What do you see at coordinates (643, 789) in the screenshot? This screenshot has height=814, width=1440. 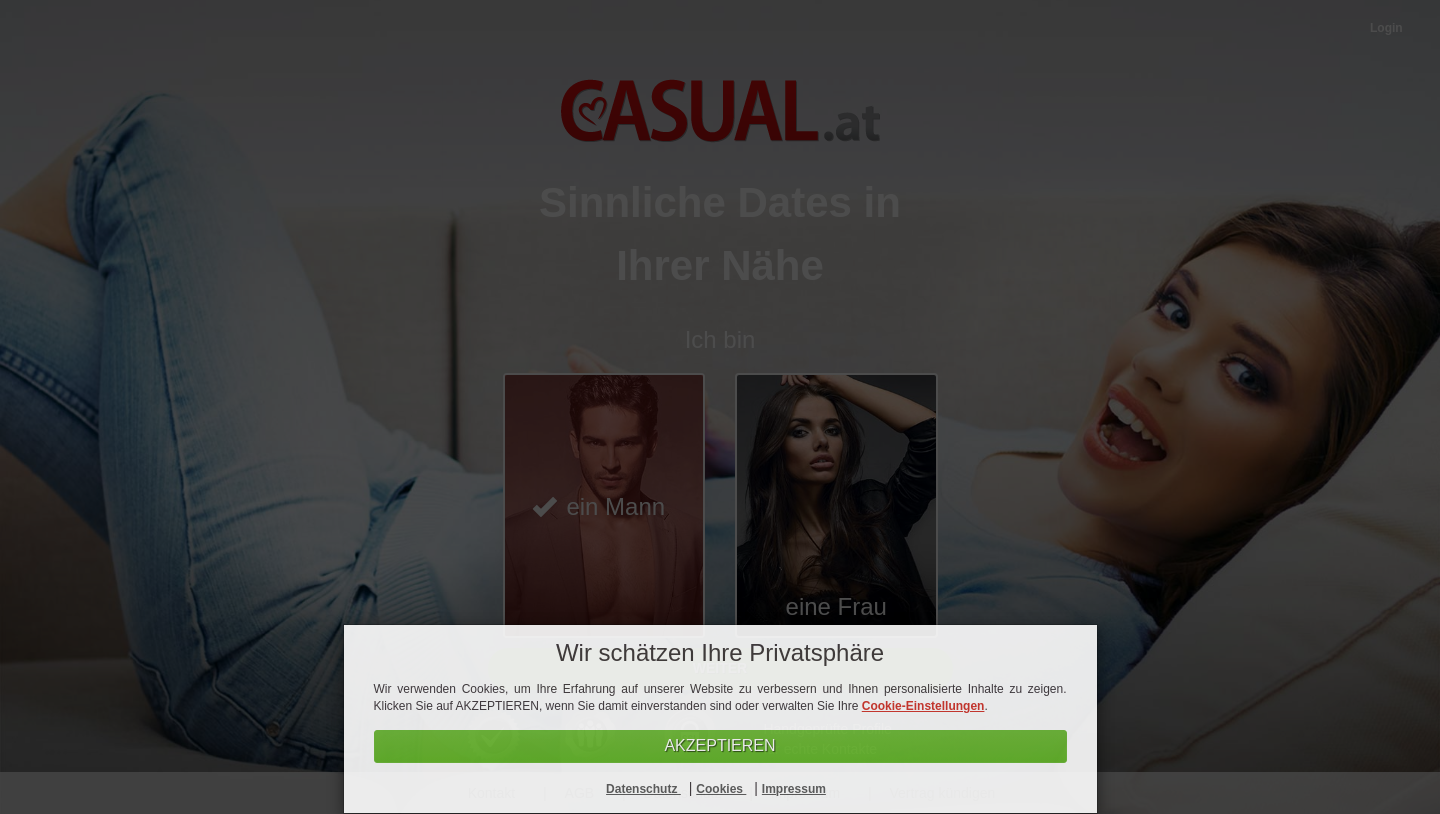 I see `Datenschutz` at bounding box center [643, 789].